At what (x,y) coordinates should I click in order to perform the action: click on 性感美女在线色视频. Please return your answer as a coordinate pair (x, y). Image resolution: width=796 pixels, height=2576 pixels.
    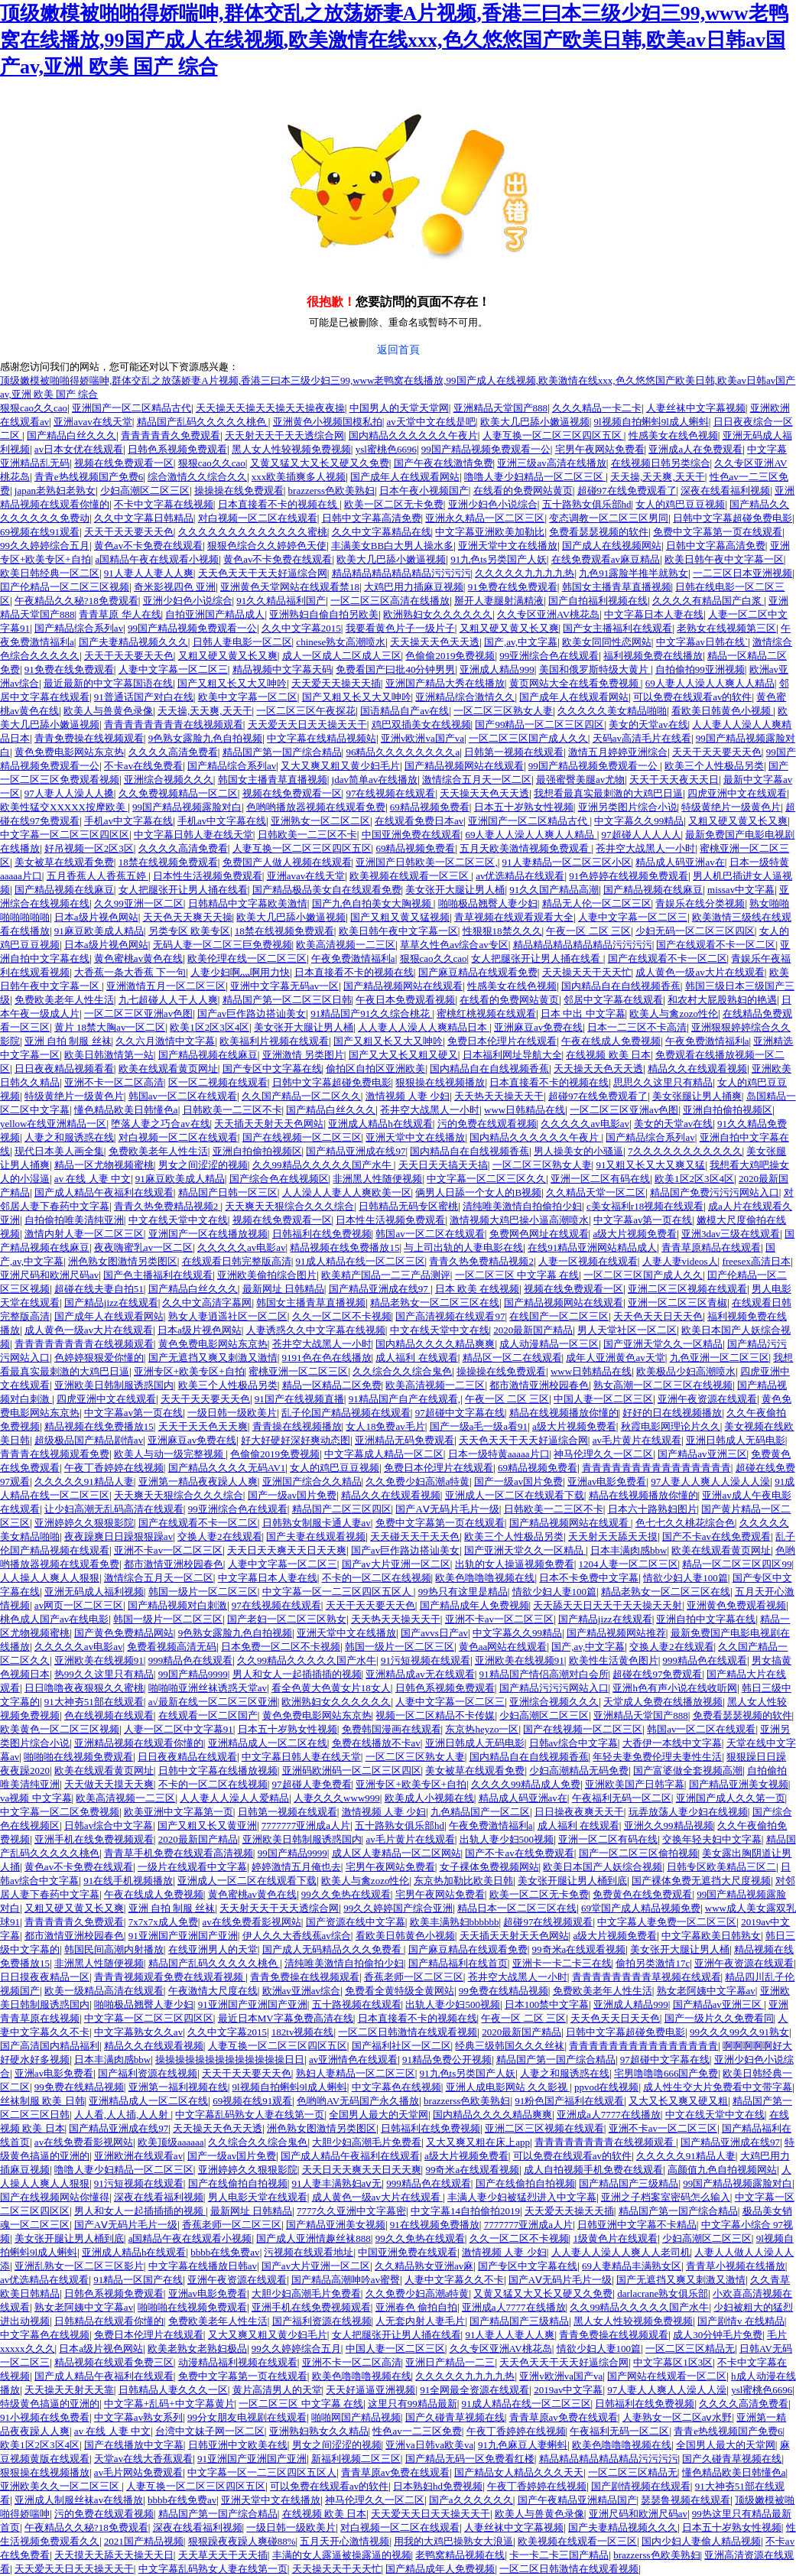
    Looking at the image, I should click on (673, 435).